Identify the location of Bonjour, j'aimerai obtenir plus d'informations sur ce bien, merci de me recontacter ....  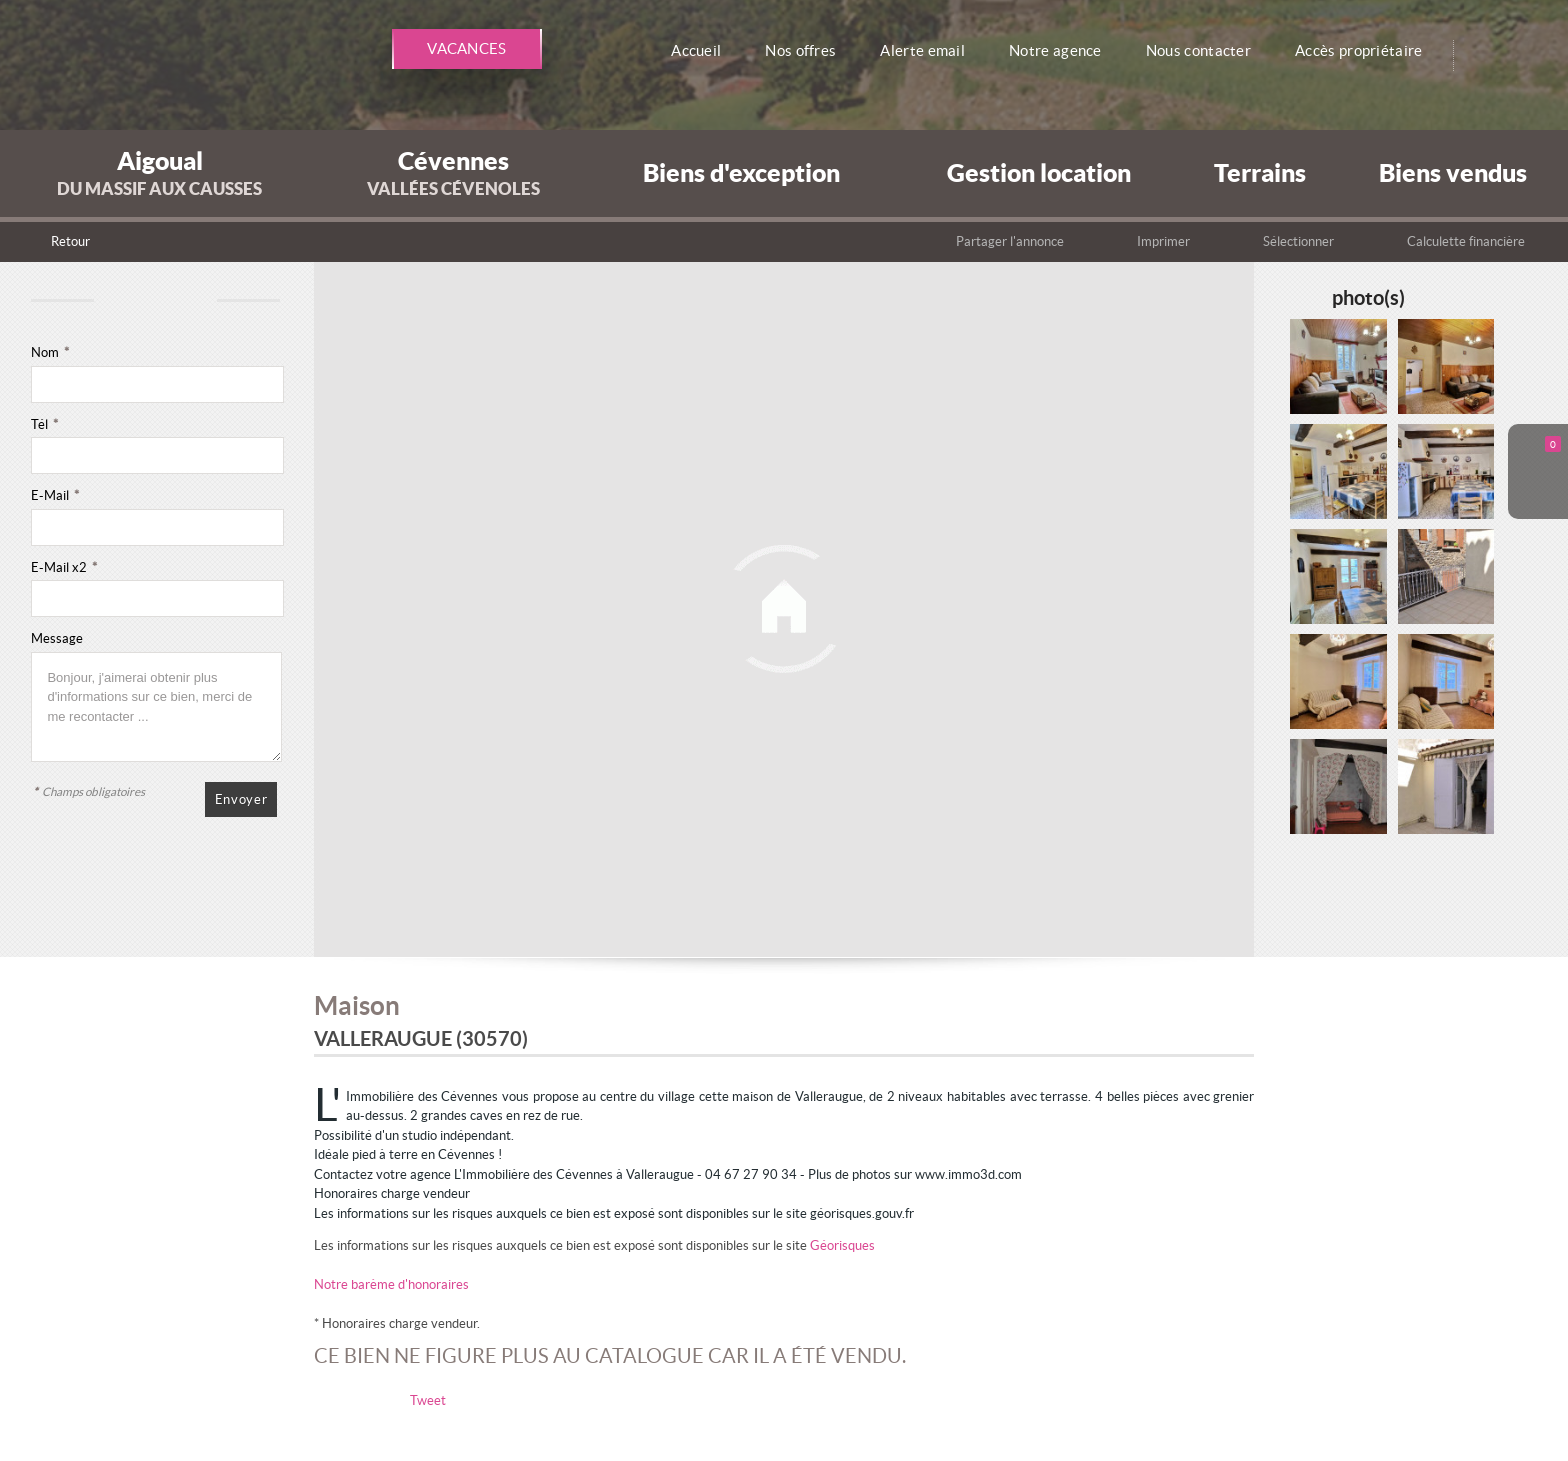
(156, 707).